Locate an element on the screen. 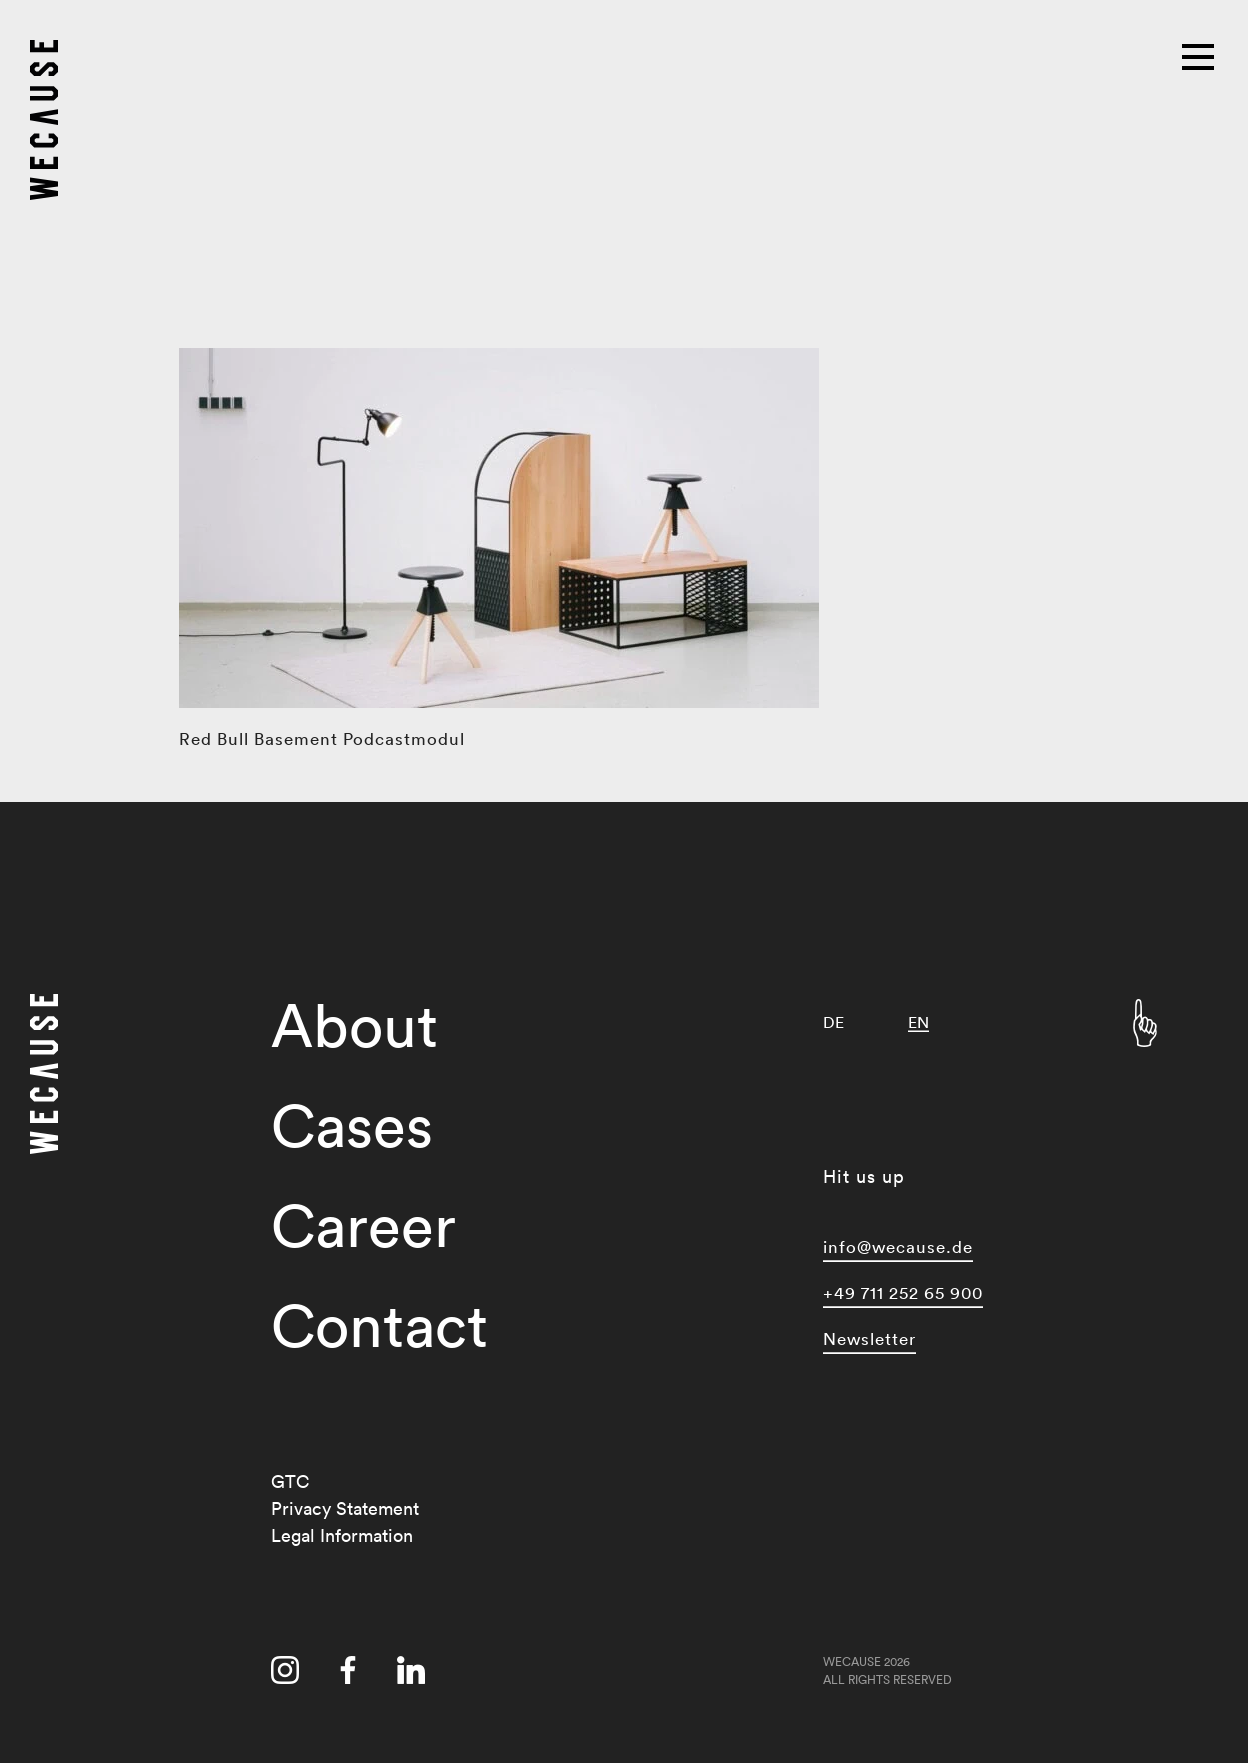 This screenshot has height=1763, width=1248. [Visit us on instagram] is located at coordinates (285, 1670).